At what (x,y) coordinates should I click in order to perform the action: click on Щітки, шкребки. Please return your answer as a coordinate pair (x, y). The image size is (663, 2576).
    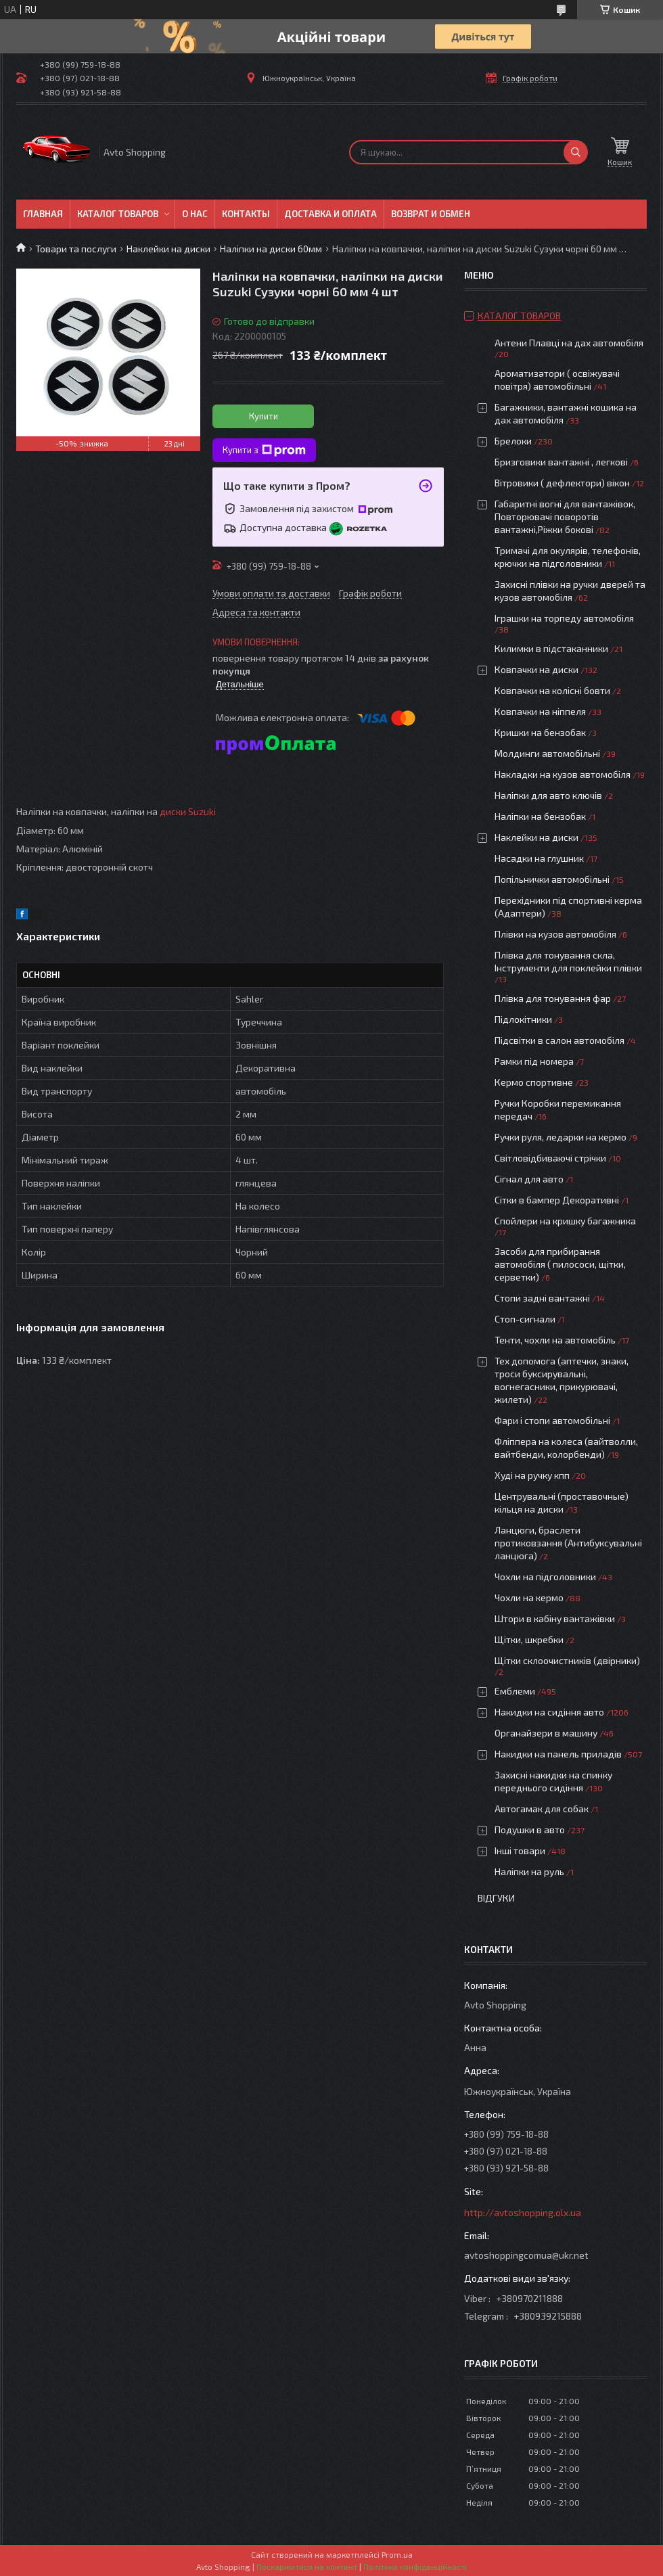
    Looking at the image, I should click on (529, 1639).